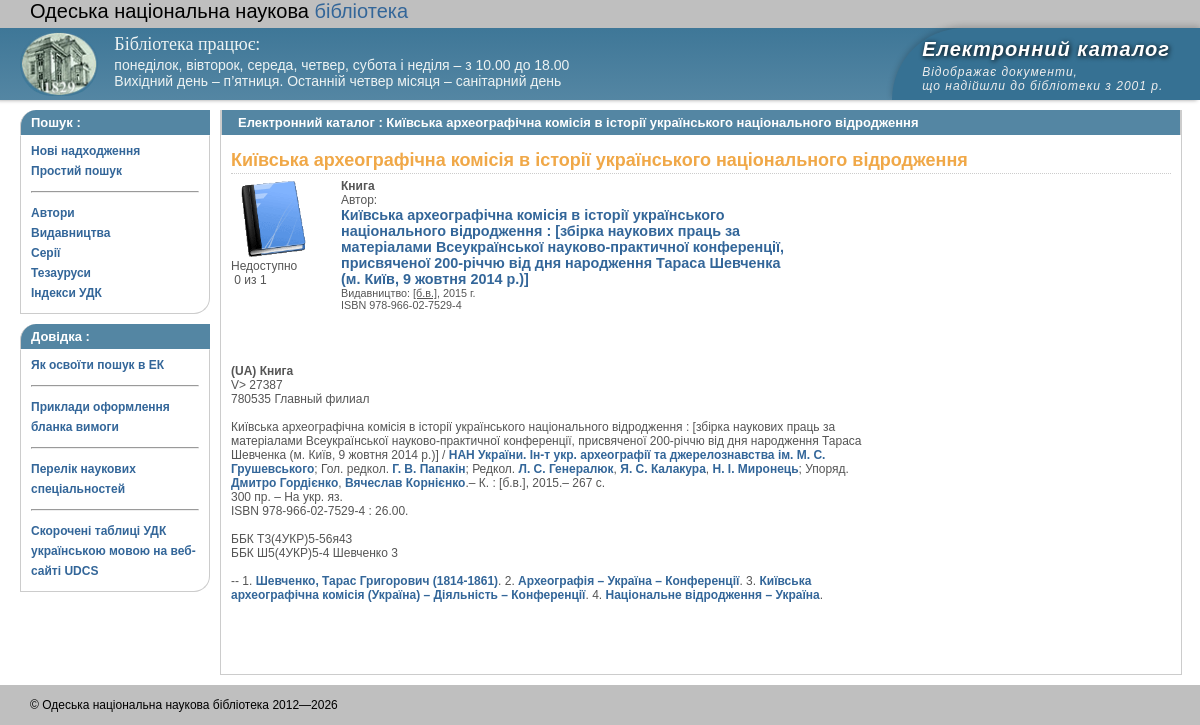  Describe the element at coordinates (566, 469) in the screenshot. I see `Л. С. Генералюк` at that location.